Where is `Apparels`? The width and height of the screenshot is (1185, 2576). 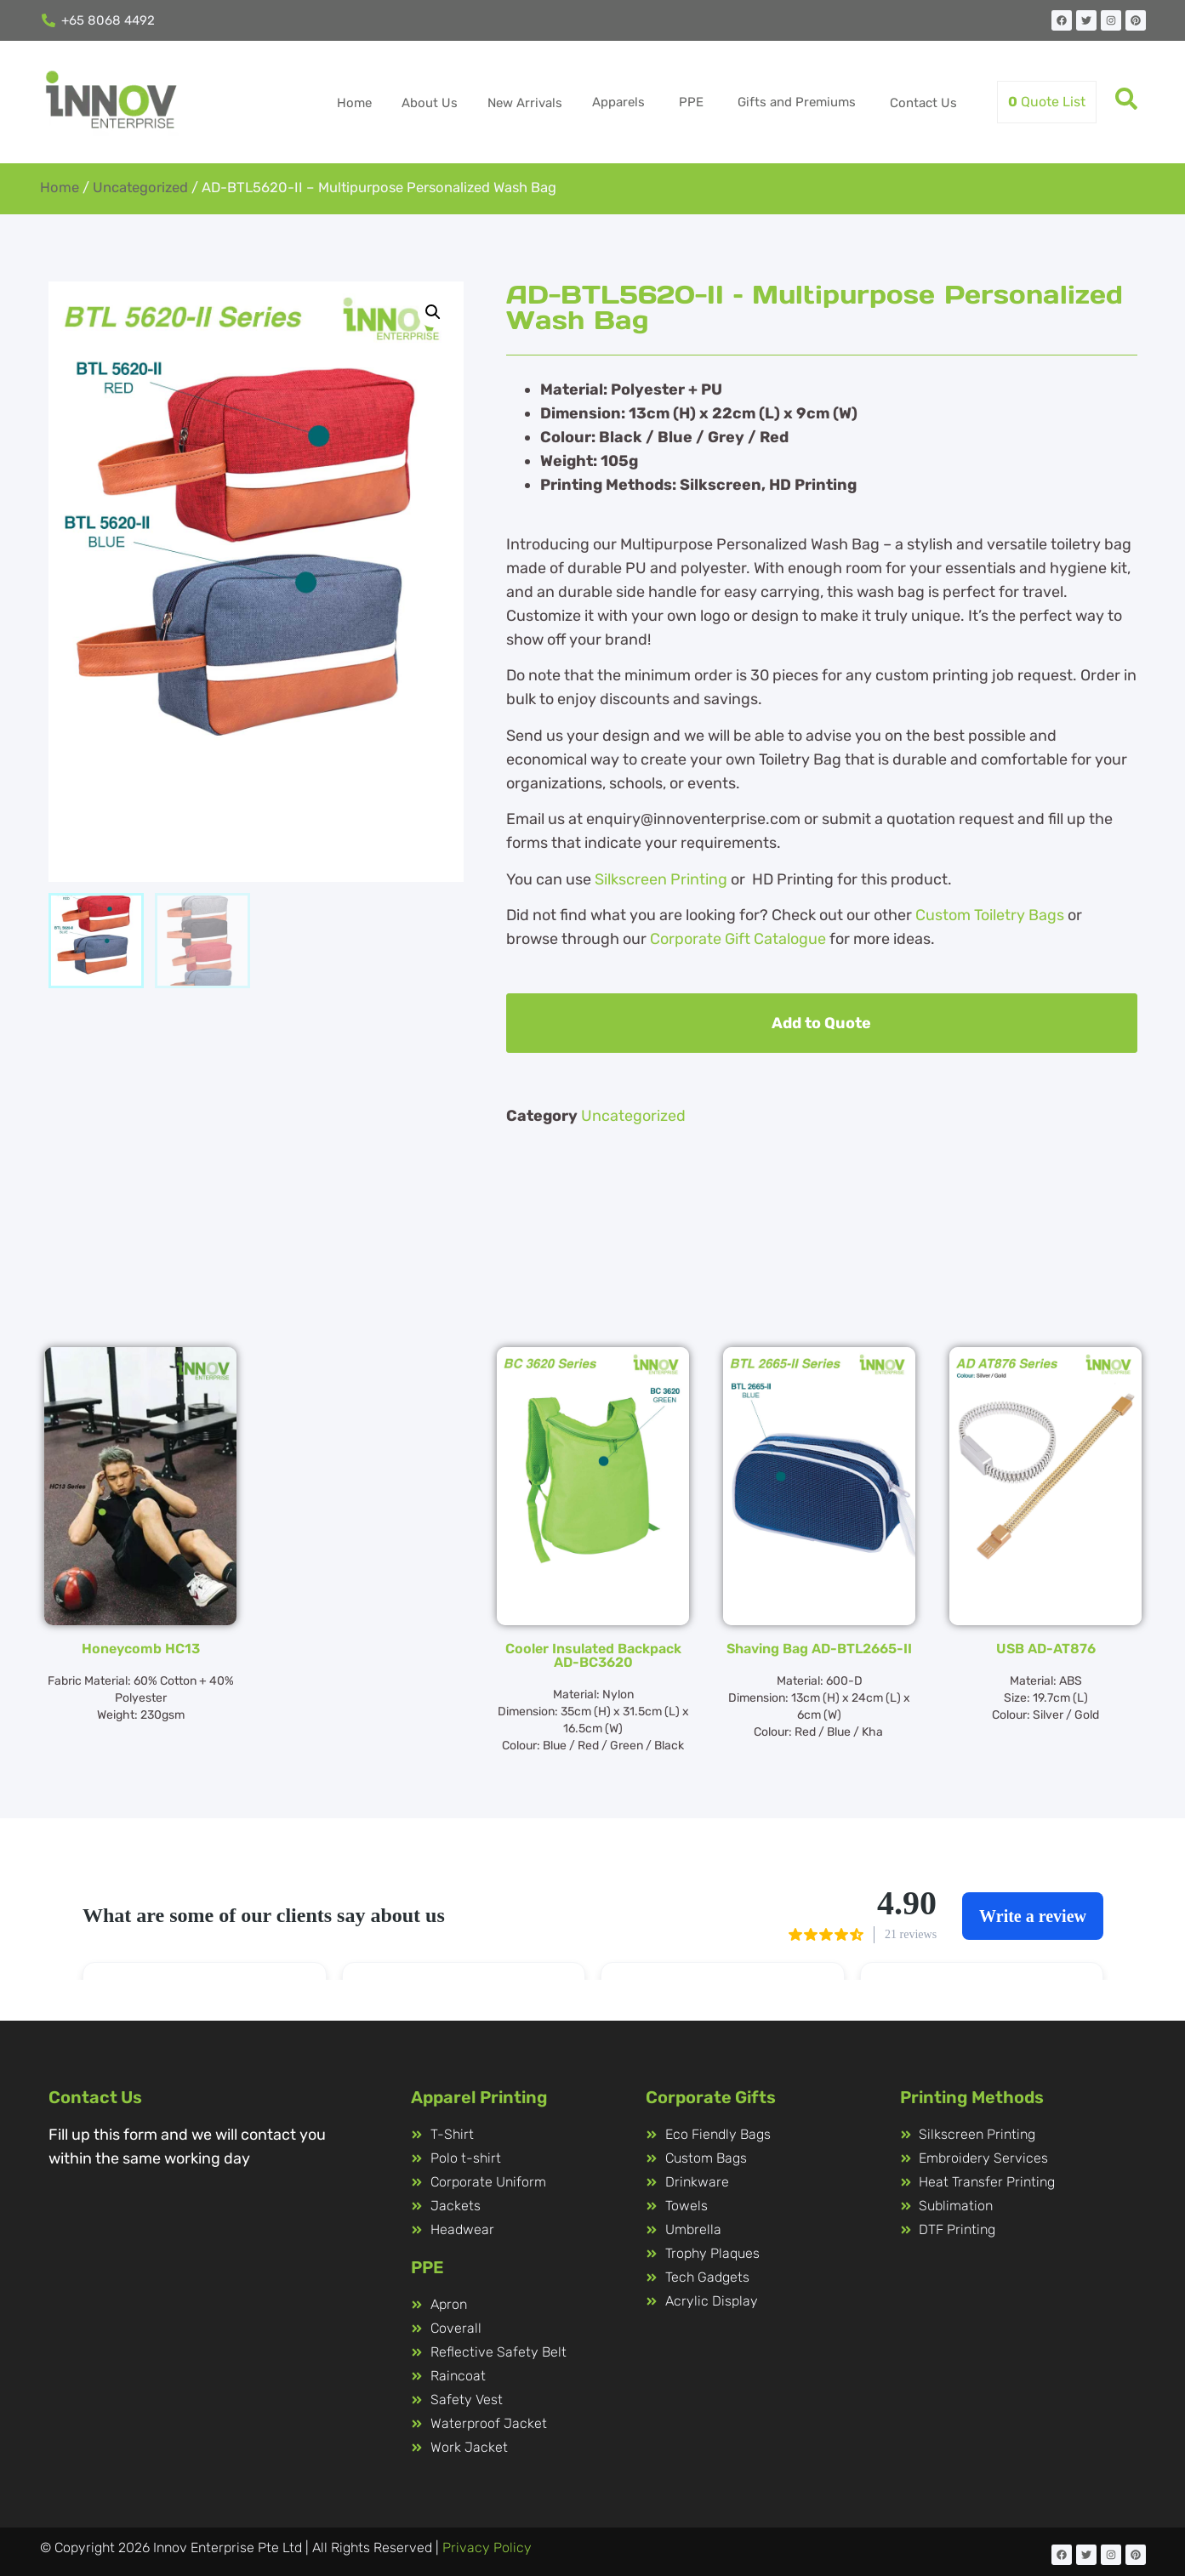
Apparels is located at coordinates (618, 102).